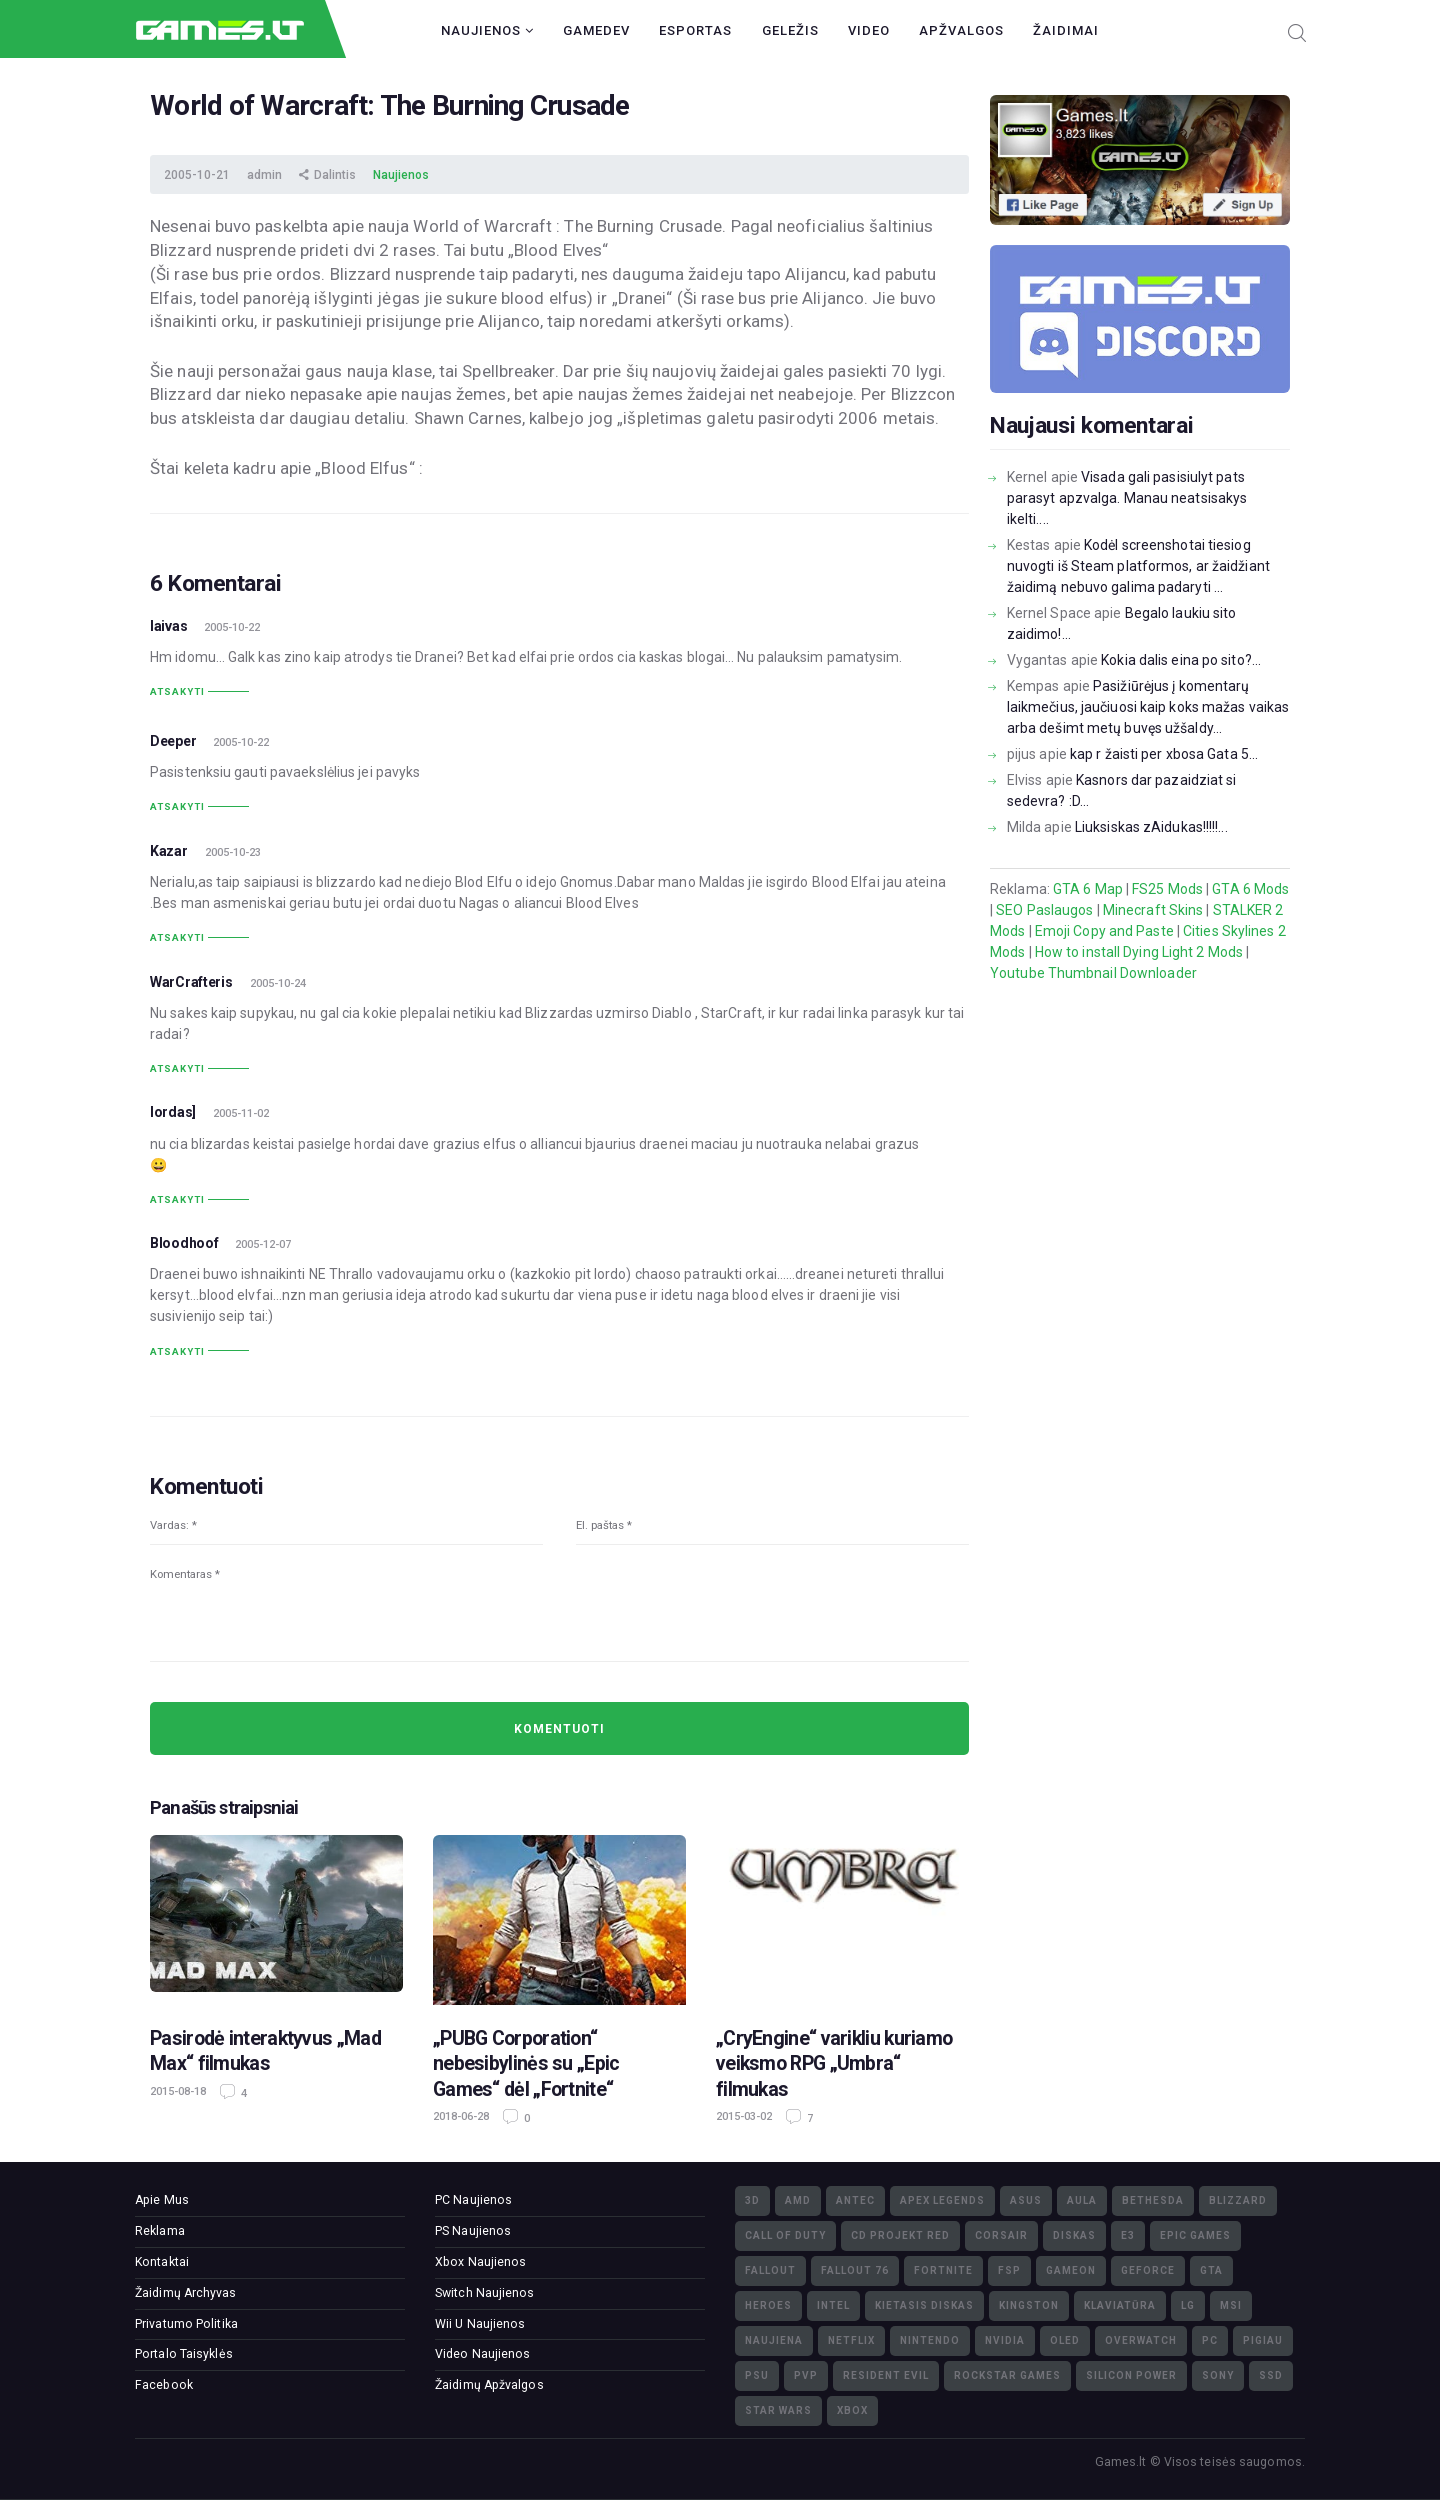 Image resolution: width=1440 pixels, height=2500 pixels. Describe the element at coordinates (886, 2375) in the screenshot. I see `Resident Evil [Resident Evil (5)]` at that location.